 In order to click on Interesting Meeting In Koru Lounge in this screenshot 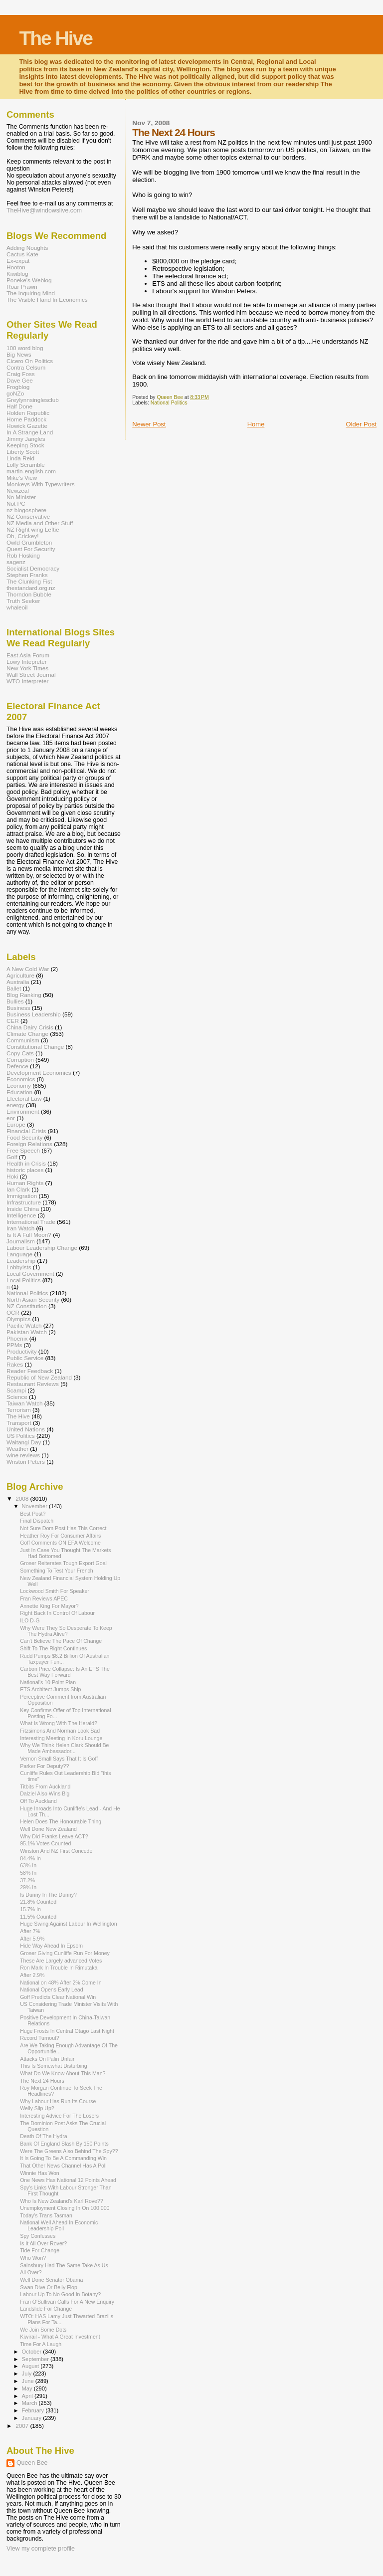, I will do `click(61, 1738)`.